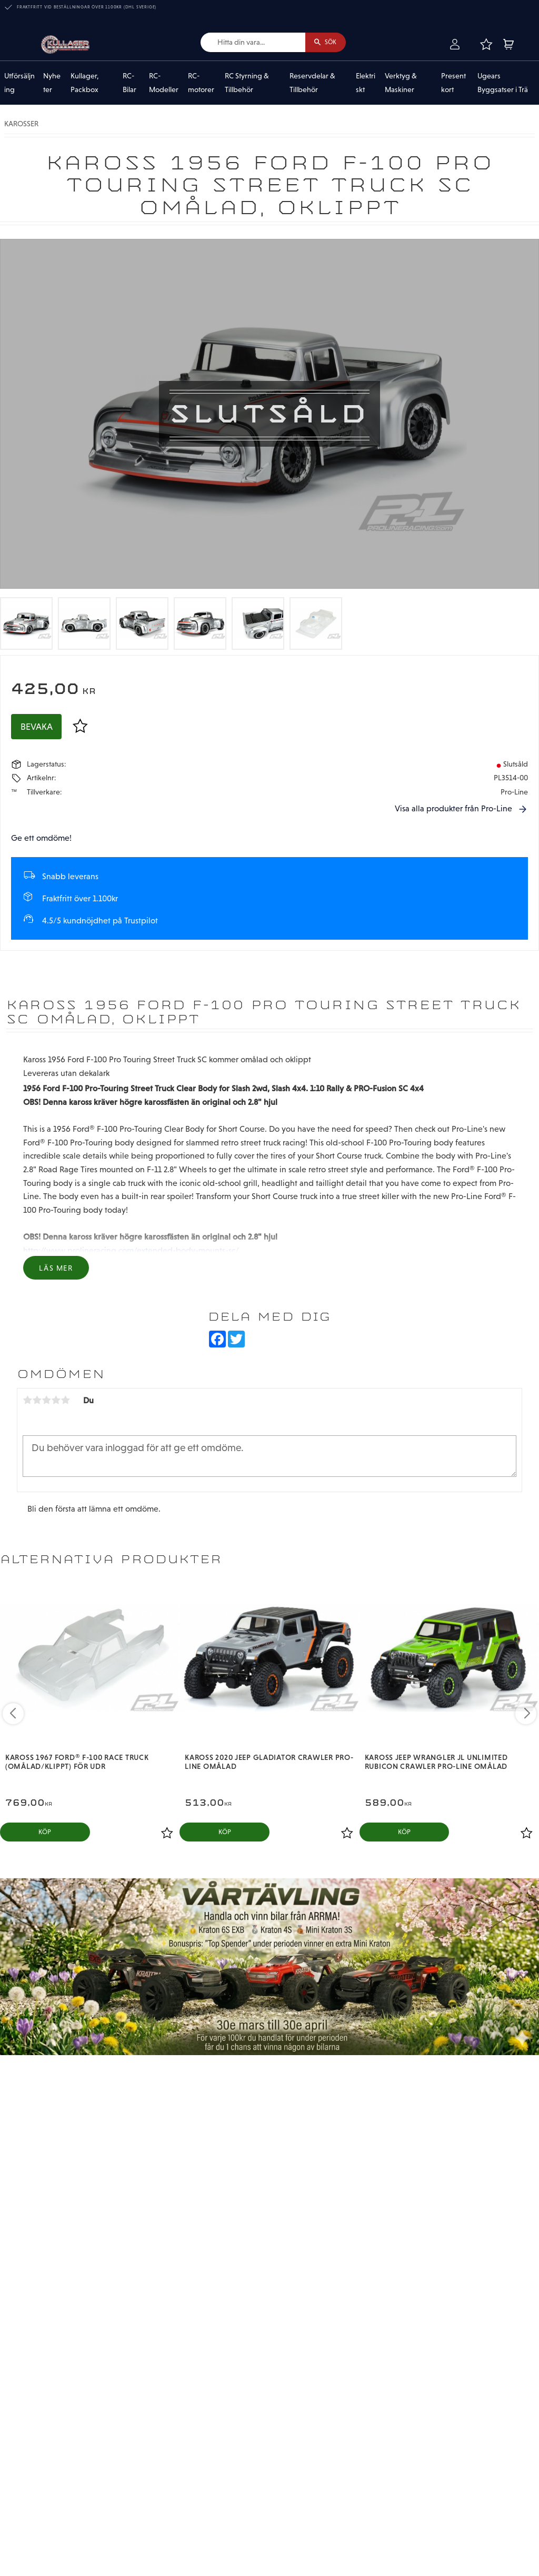  I want to click on Ugears Byggsatser i Trä [menuitem], so click(502, 84).